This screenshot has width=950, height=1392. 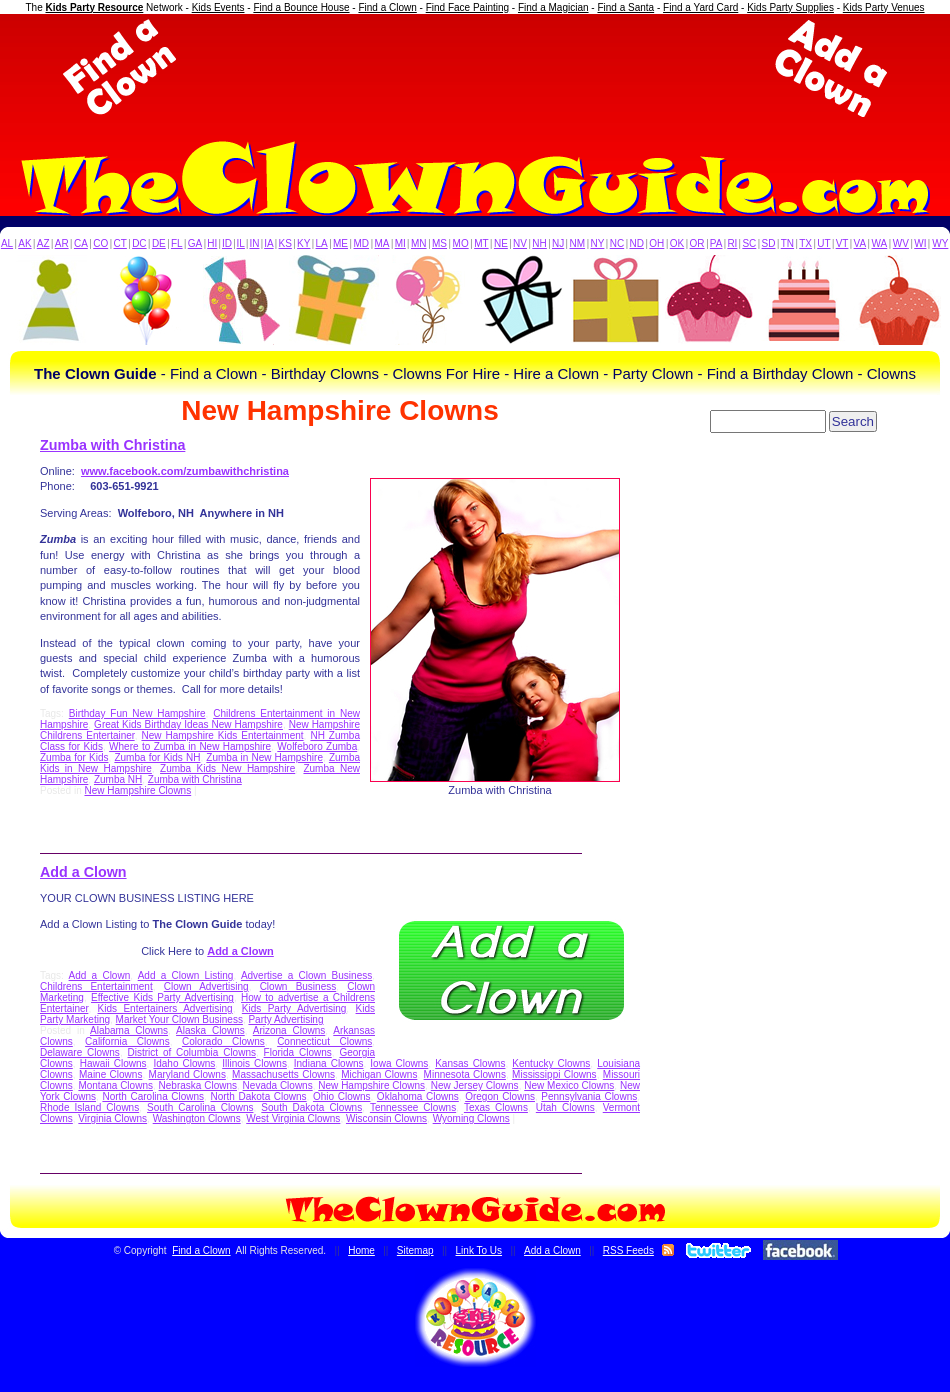 I want to click on SC, so click(x=749, y=243).